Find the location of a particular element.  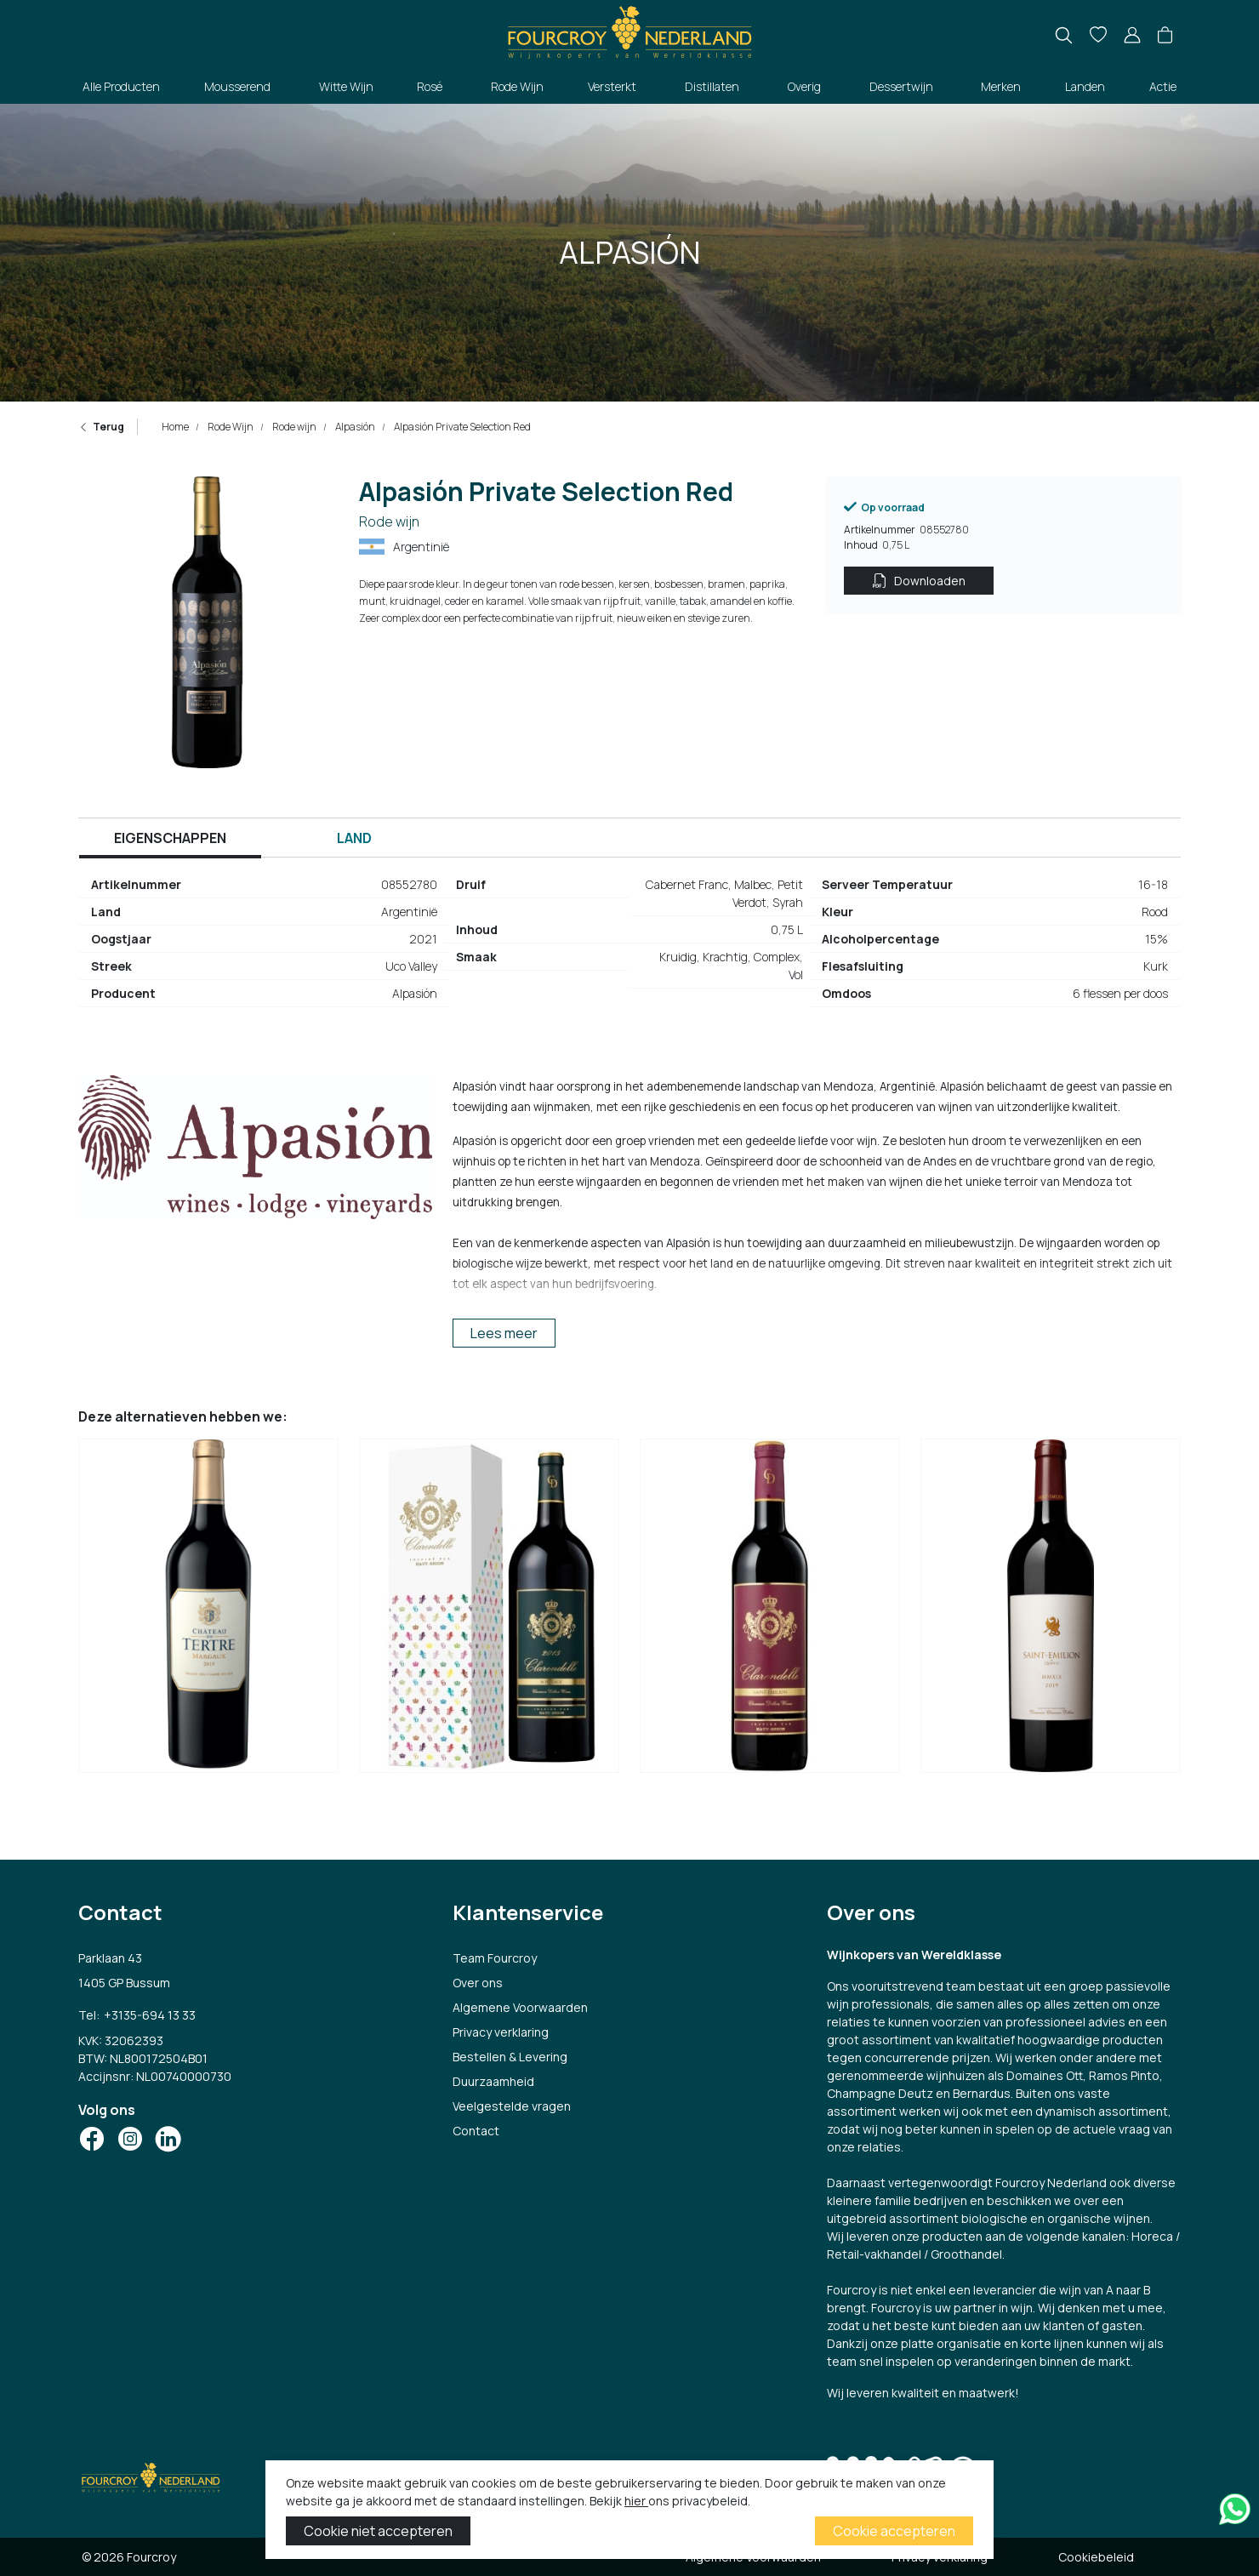

Duurzaamheid is located at coordinates (493, 2081).